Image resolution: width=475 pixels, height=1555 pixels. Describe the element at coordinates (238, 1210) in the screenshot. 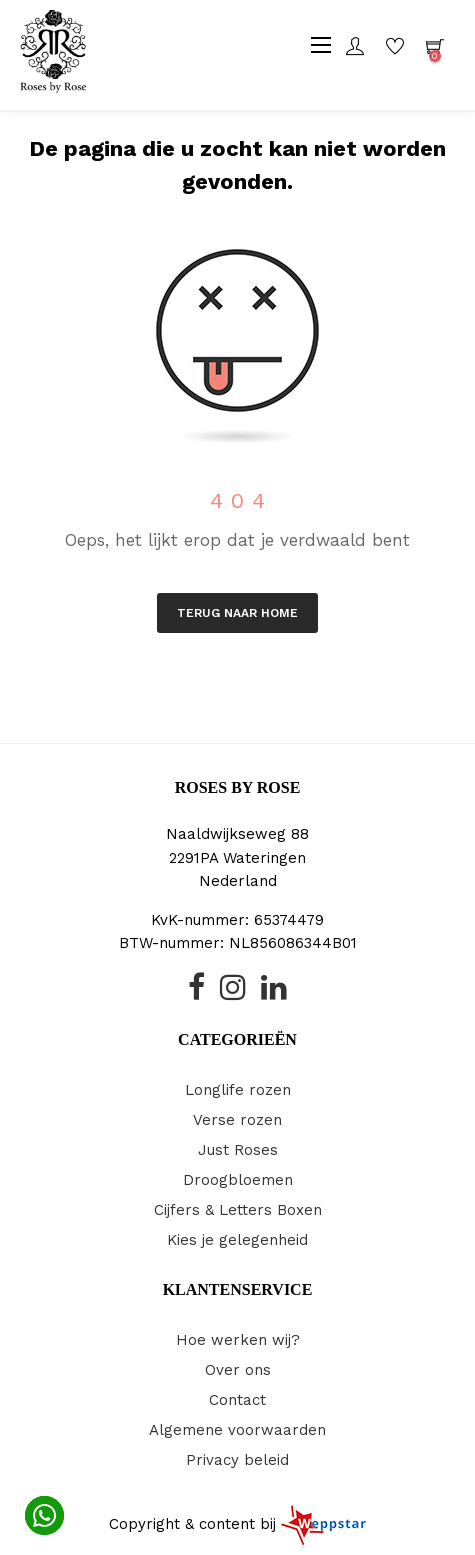

I see `Cijfers & Letters Boxen` at that location.